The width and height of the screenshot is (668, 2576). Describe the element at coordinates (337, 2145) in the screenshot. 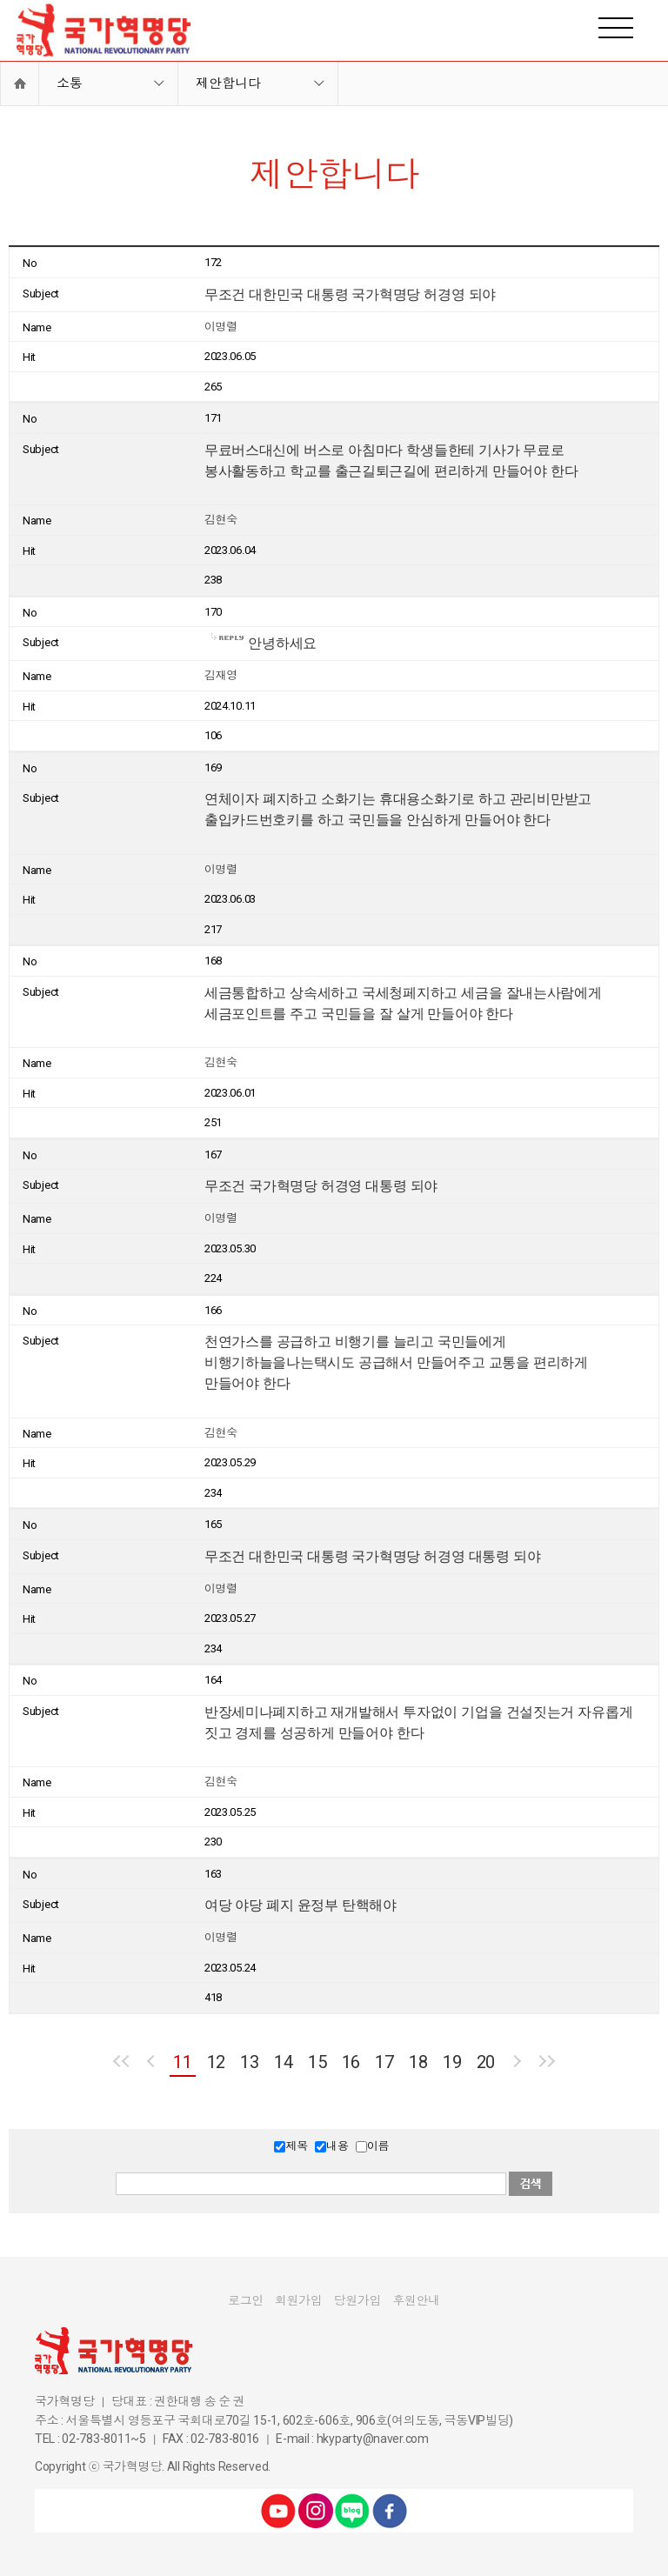

I see `내용` at that location.